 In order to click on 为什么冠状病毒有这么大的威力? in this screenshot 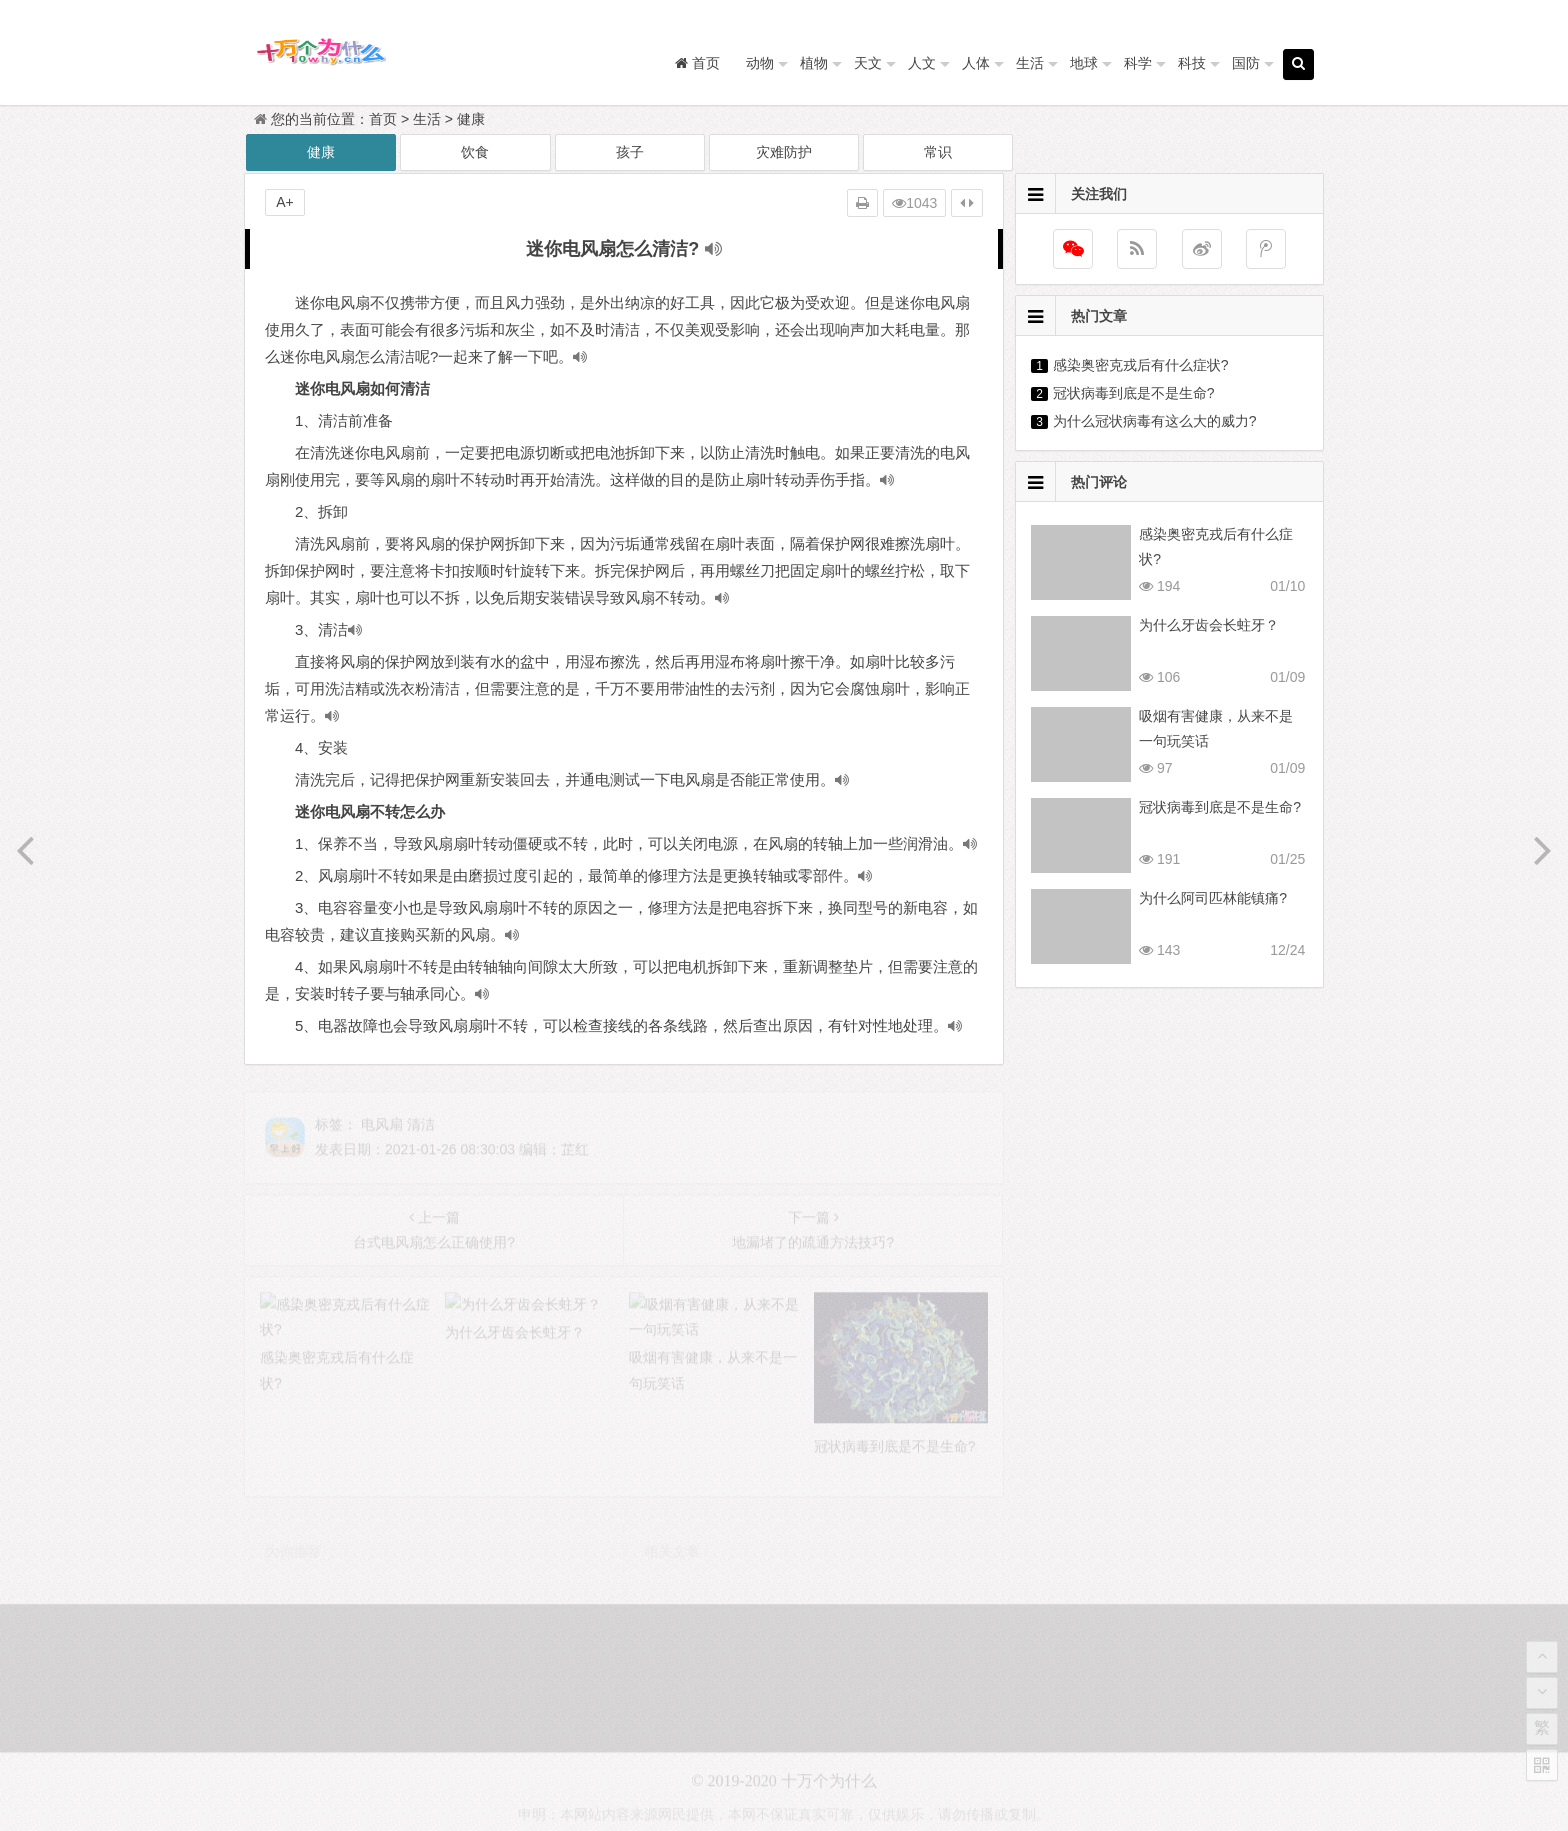, I will do `click(1155, 421)`.